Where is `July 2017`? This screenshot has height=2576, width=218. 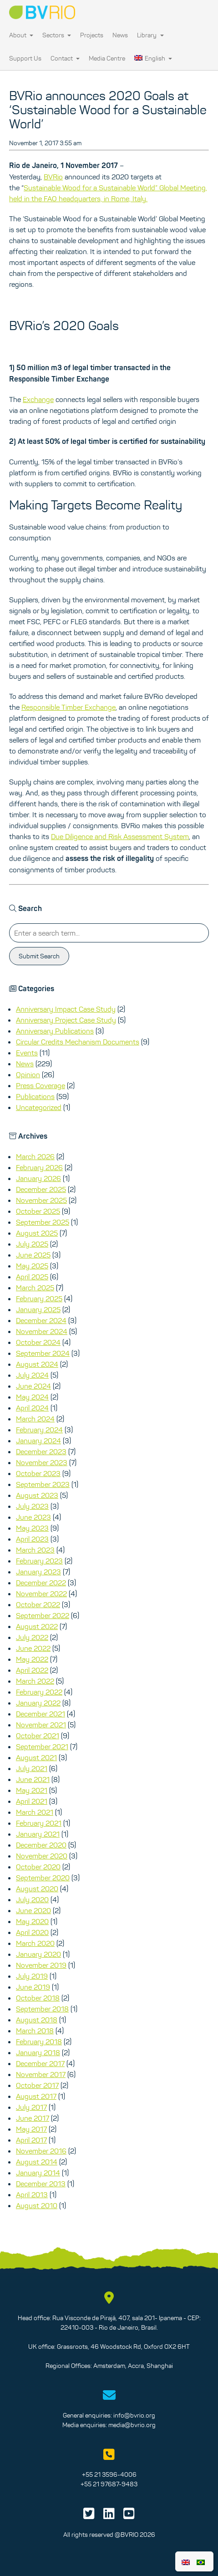
July 2017 is located at coordinates (31, 2107).